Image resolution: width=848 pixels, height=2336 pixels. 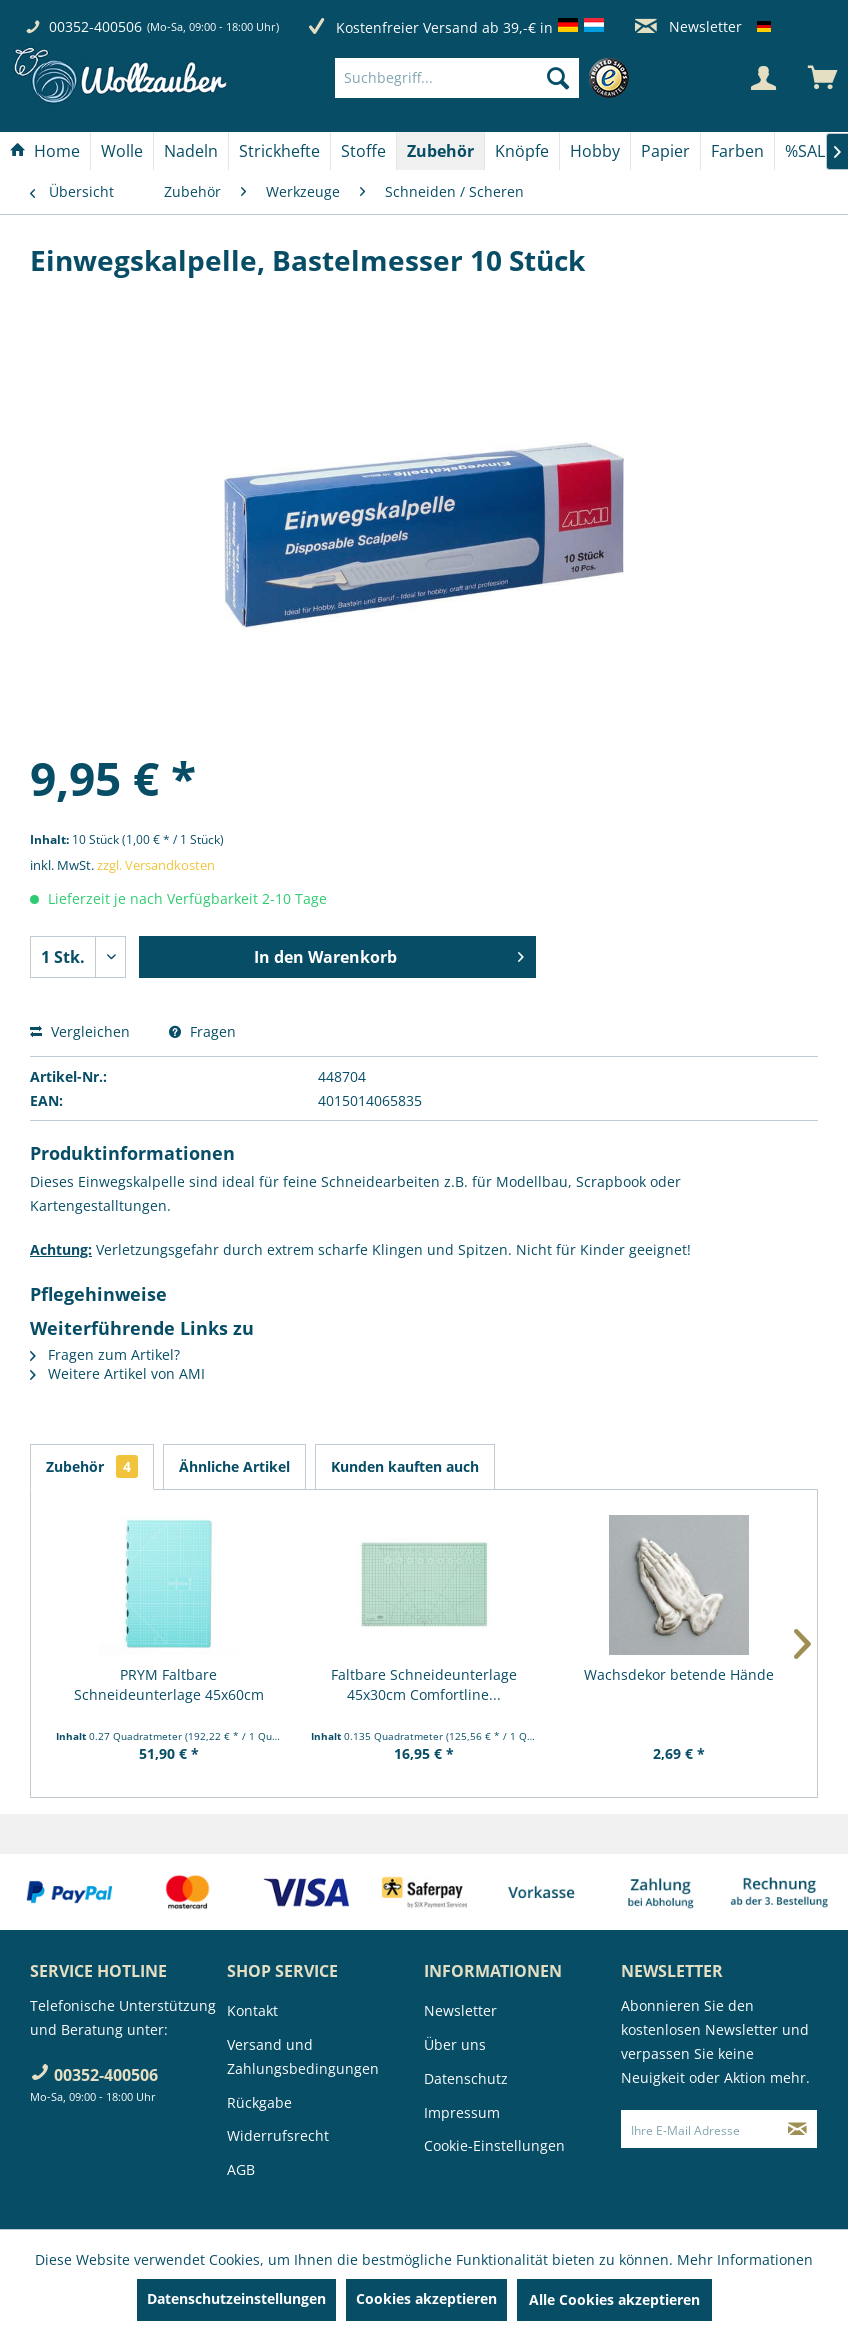 I want to click on [Stoffe], so click(x=363, y=151).